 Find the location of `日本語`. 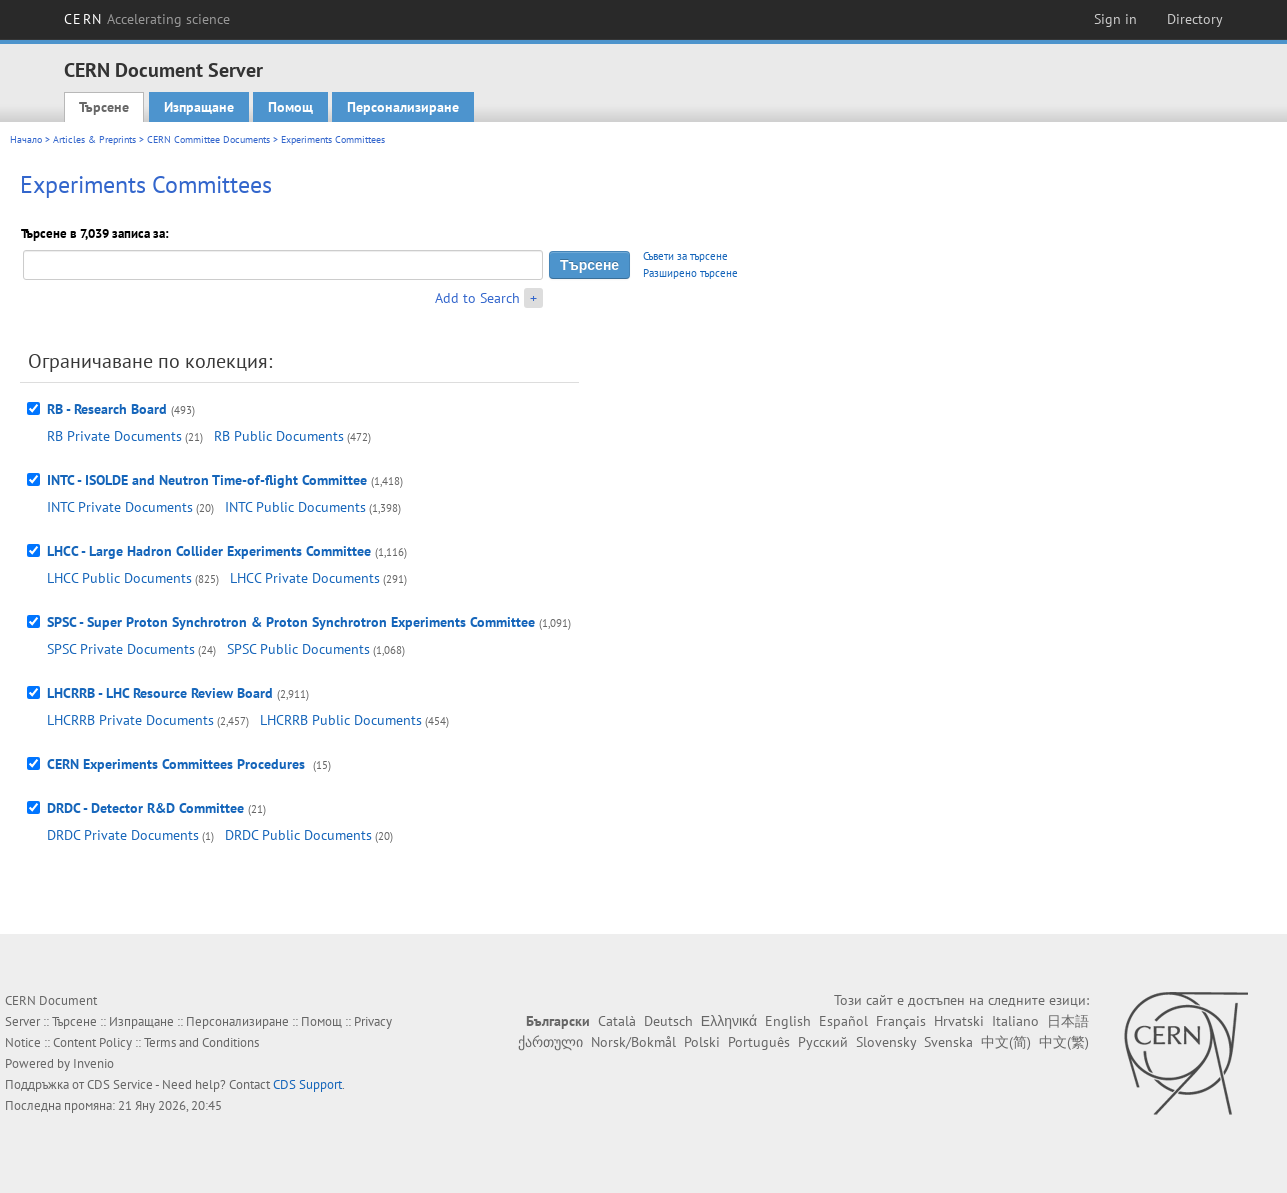

日本語 is located at coordinates (1068, 1021).